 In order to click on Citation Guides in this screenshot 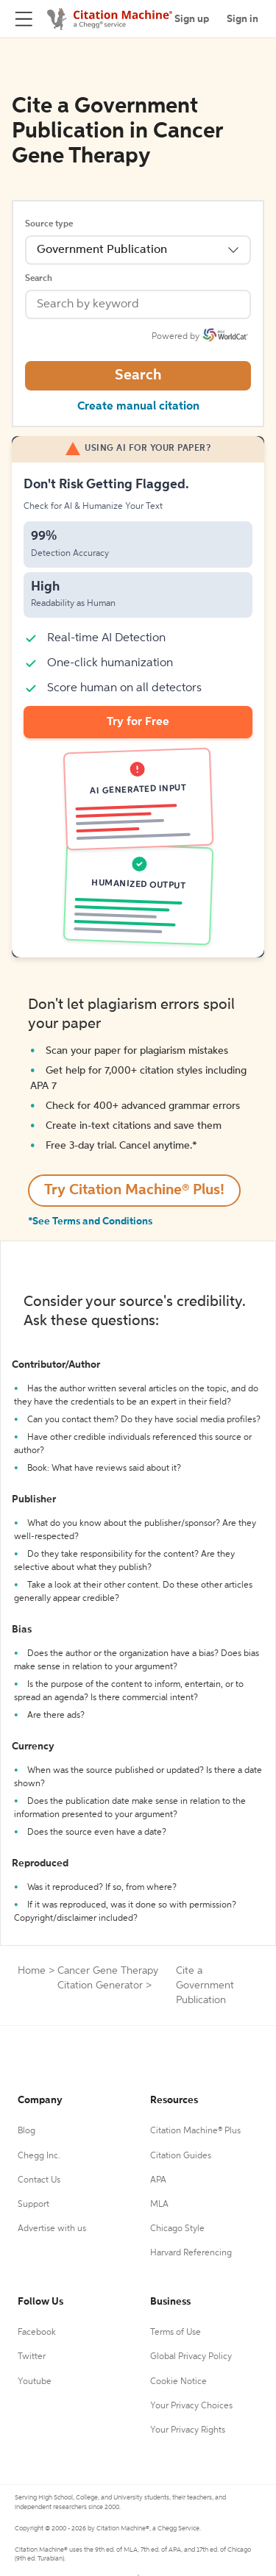, I will do `click(180, 2156)`.